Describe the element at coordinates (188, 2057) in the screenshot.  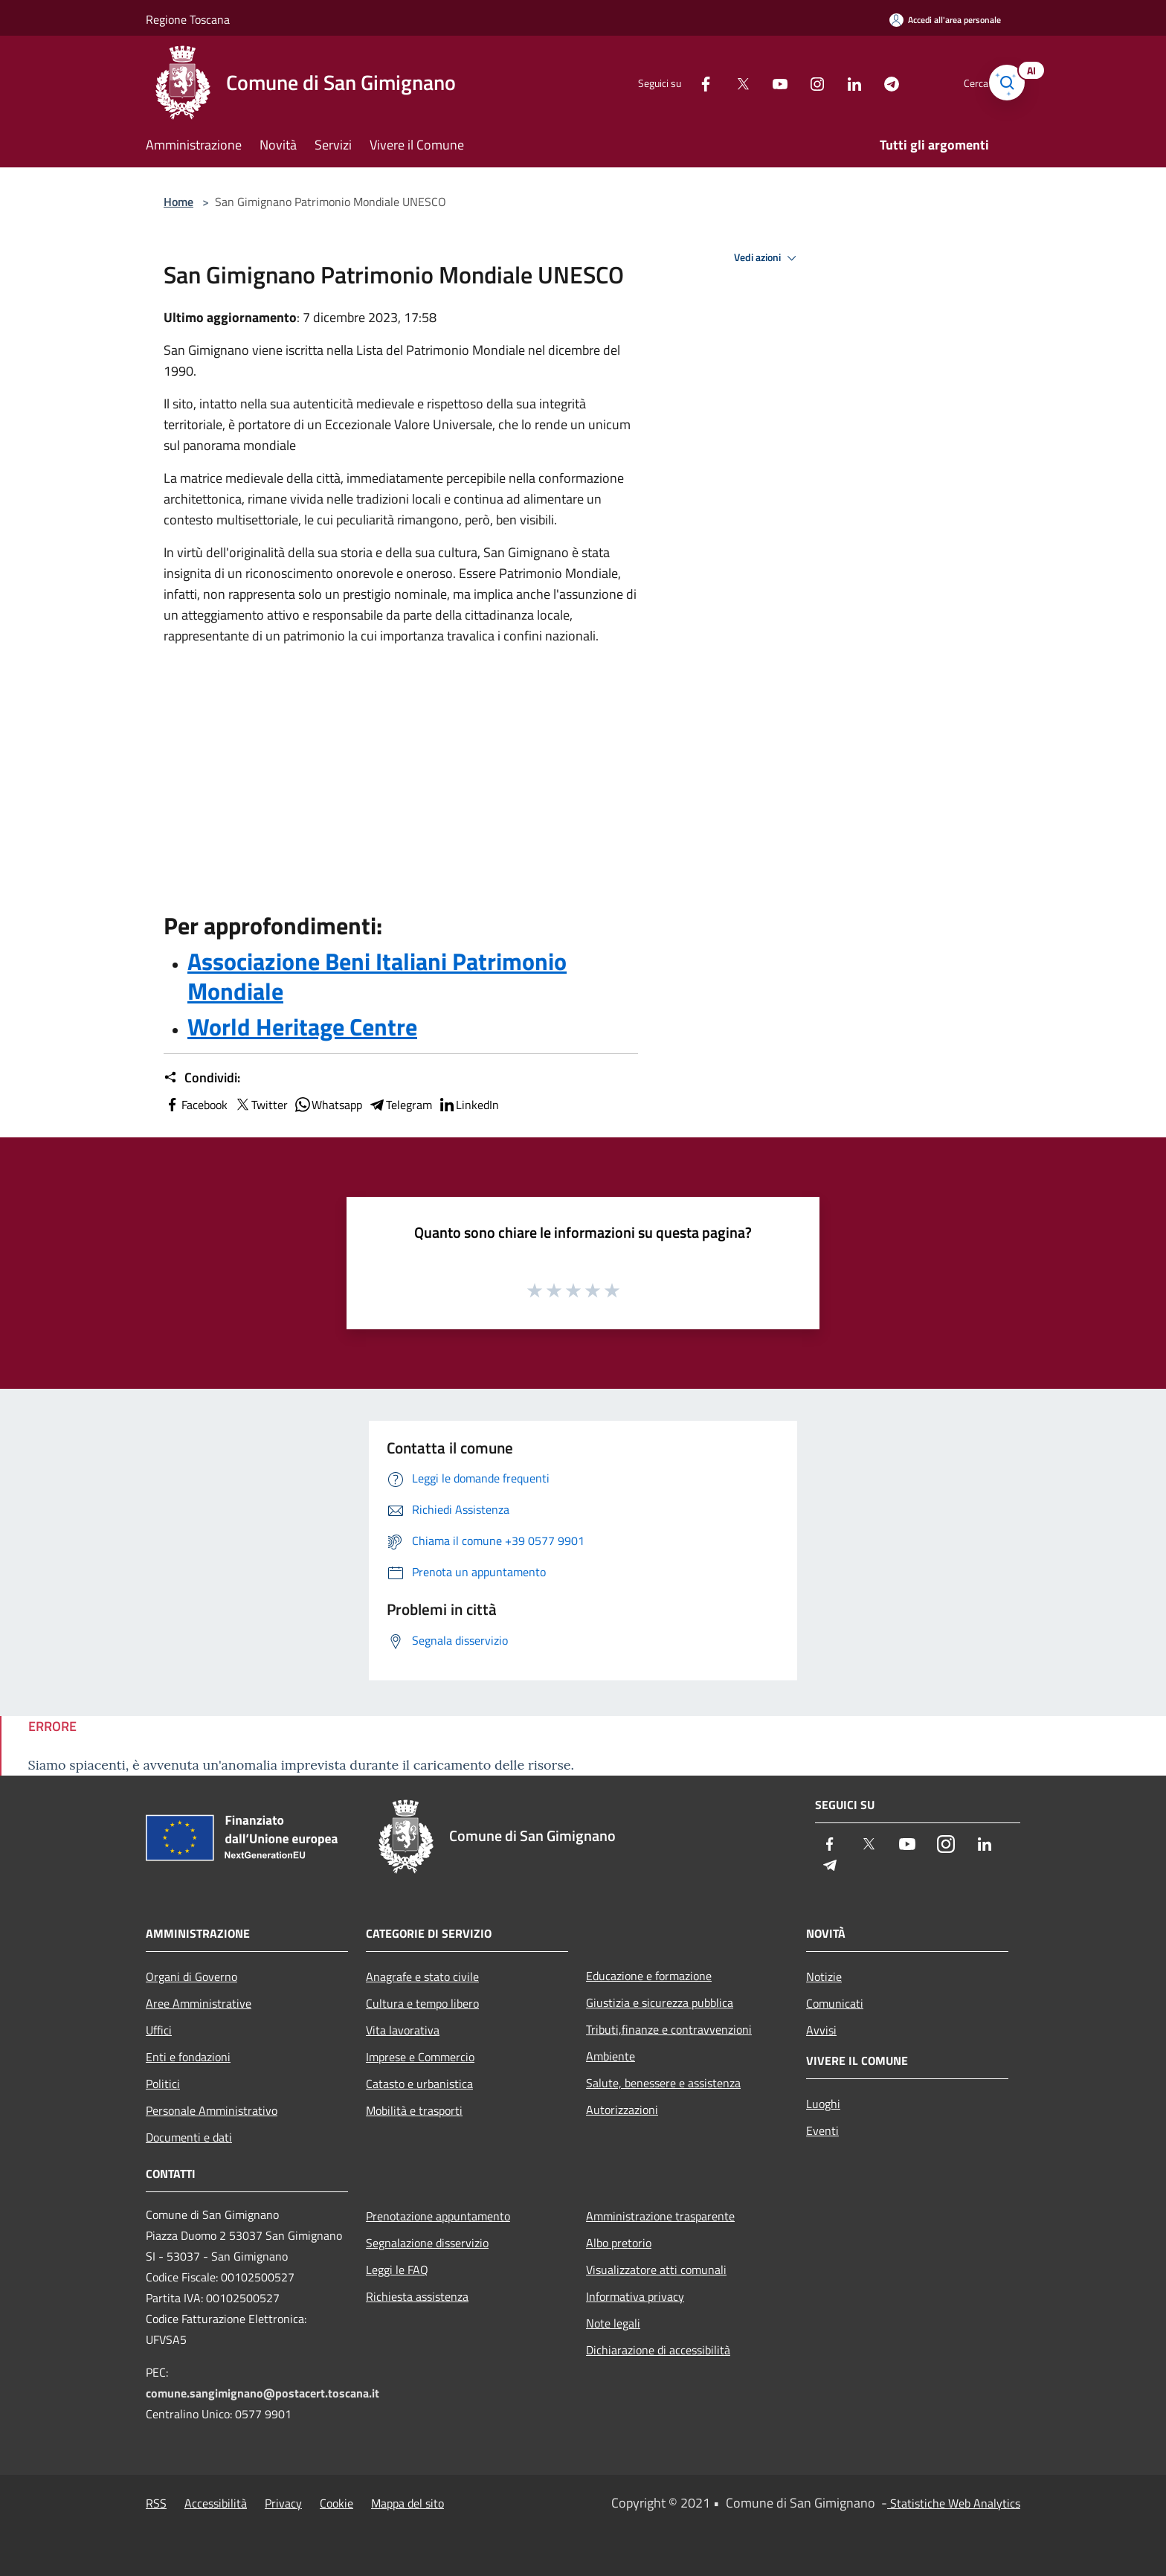
I see `Enti e fondazioni` at that location.